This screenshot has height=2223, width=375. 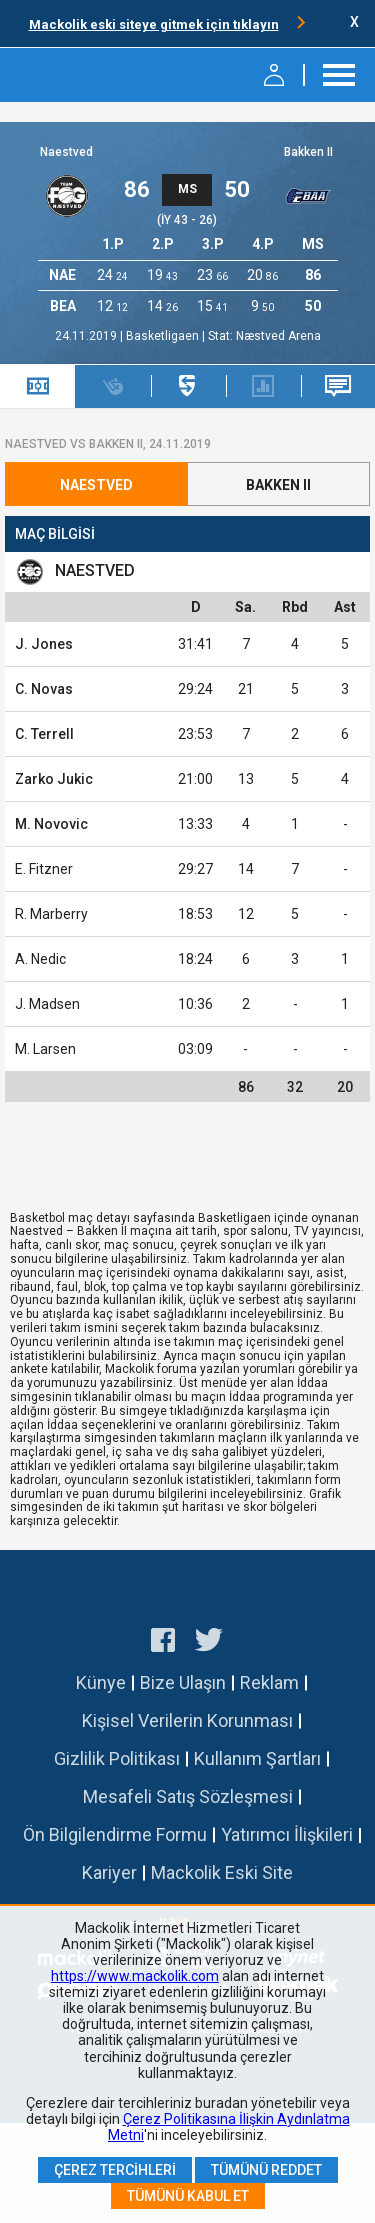 I want to click on https://www.mackolik.com, so click(x=135, y=1976).